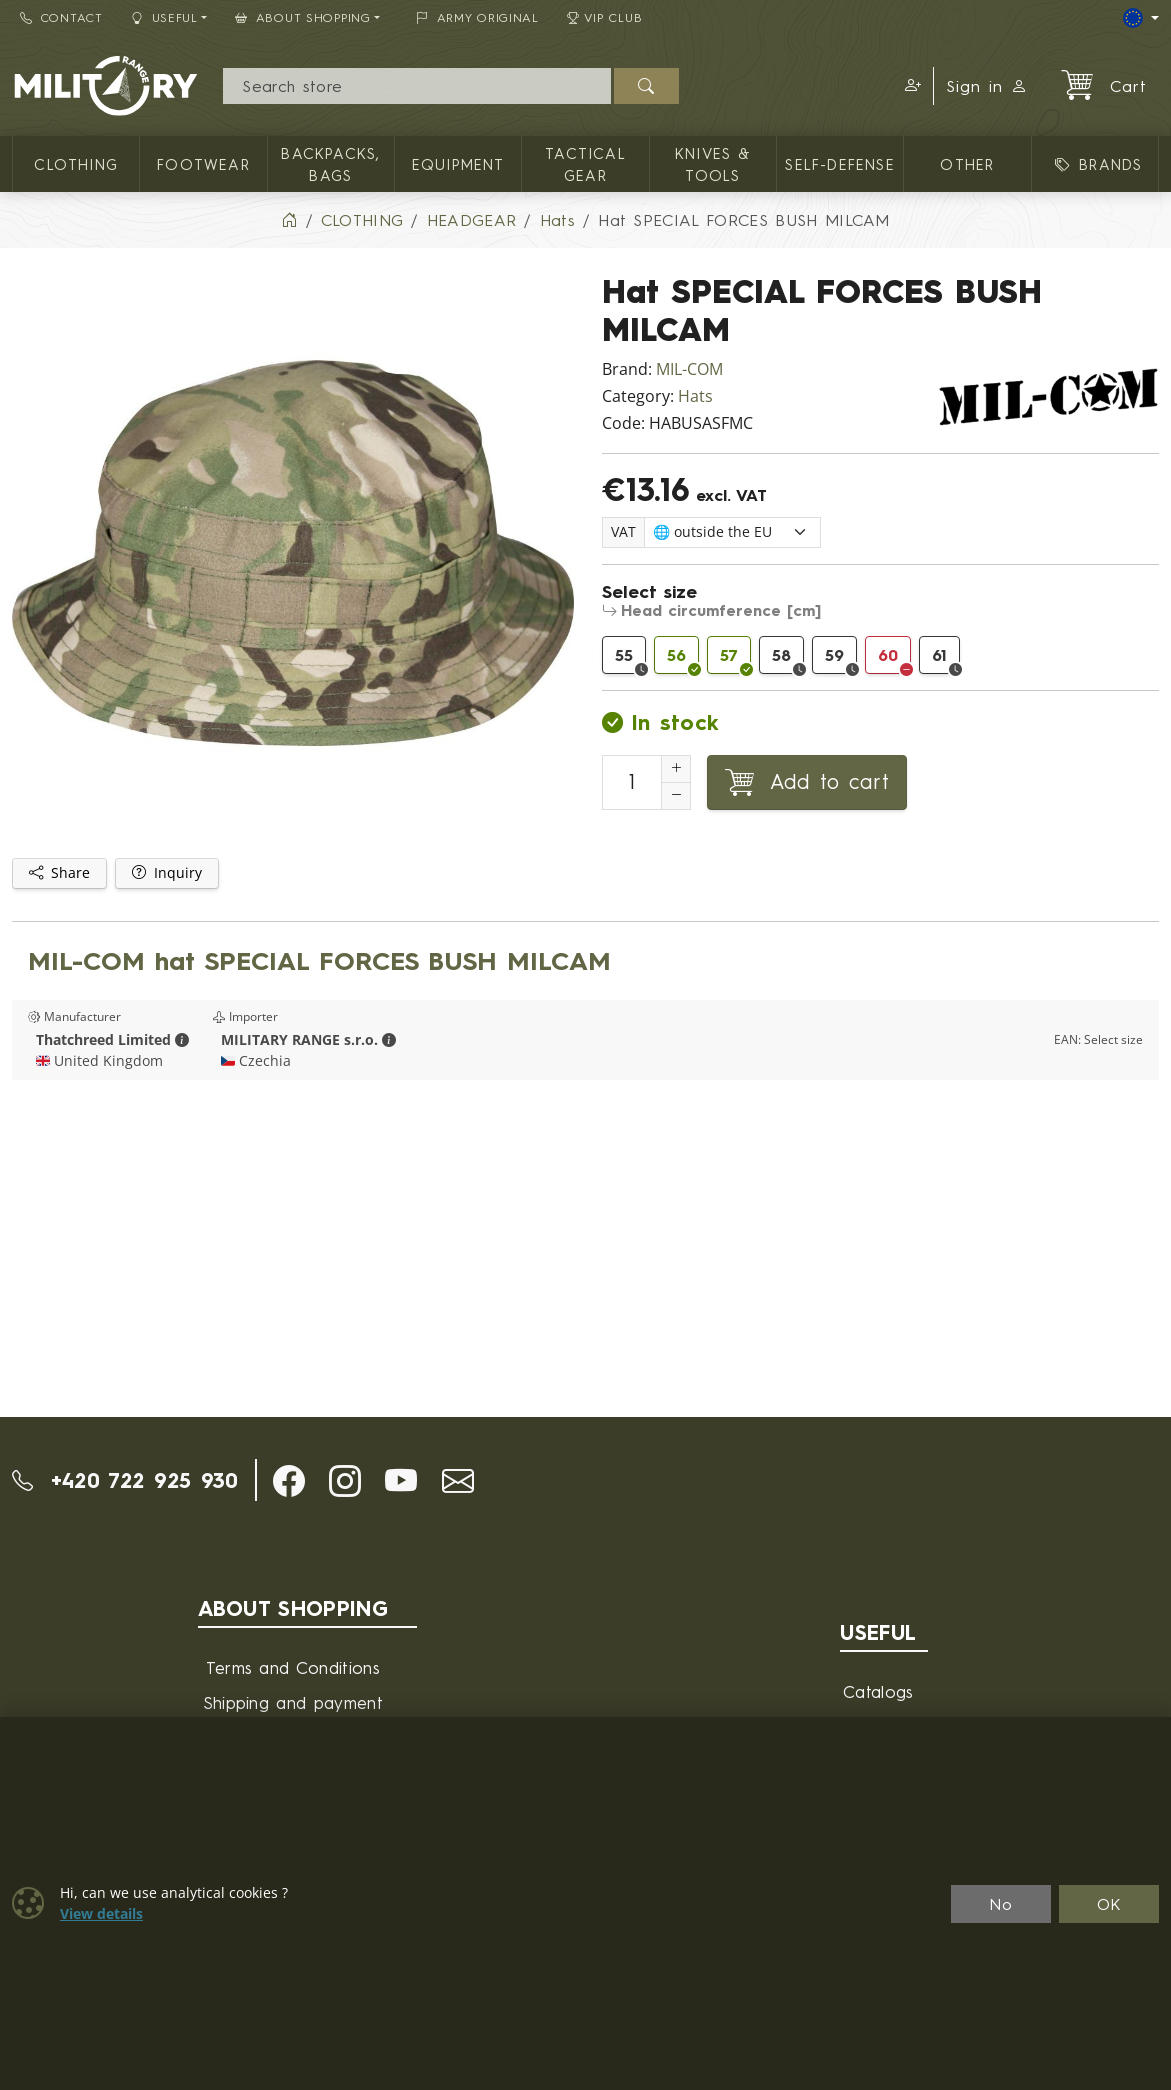  I want to click on View details, so click(101, 1914).